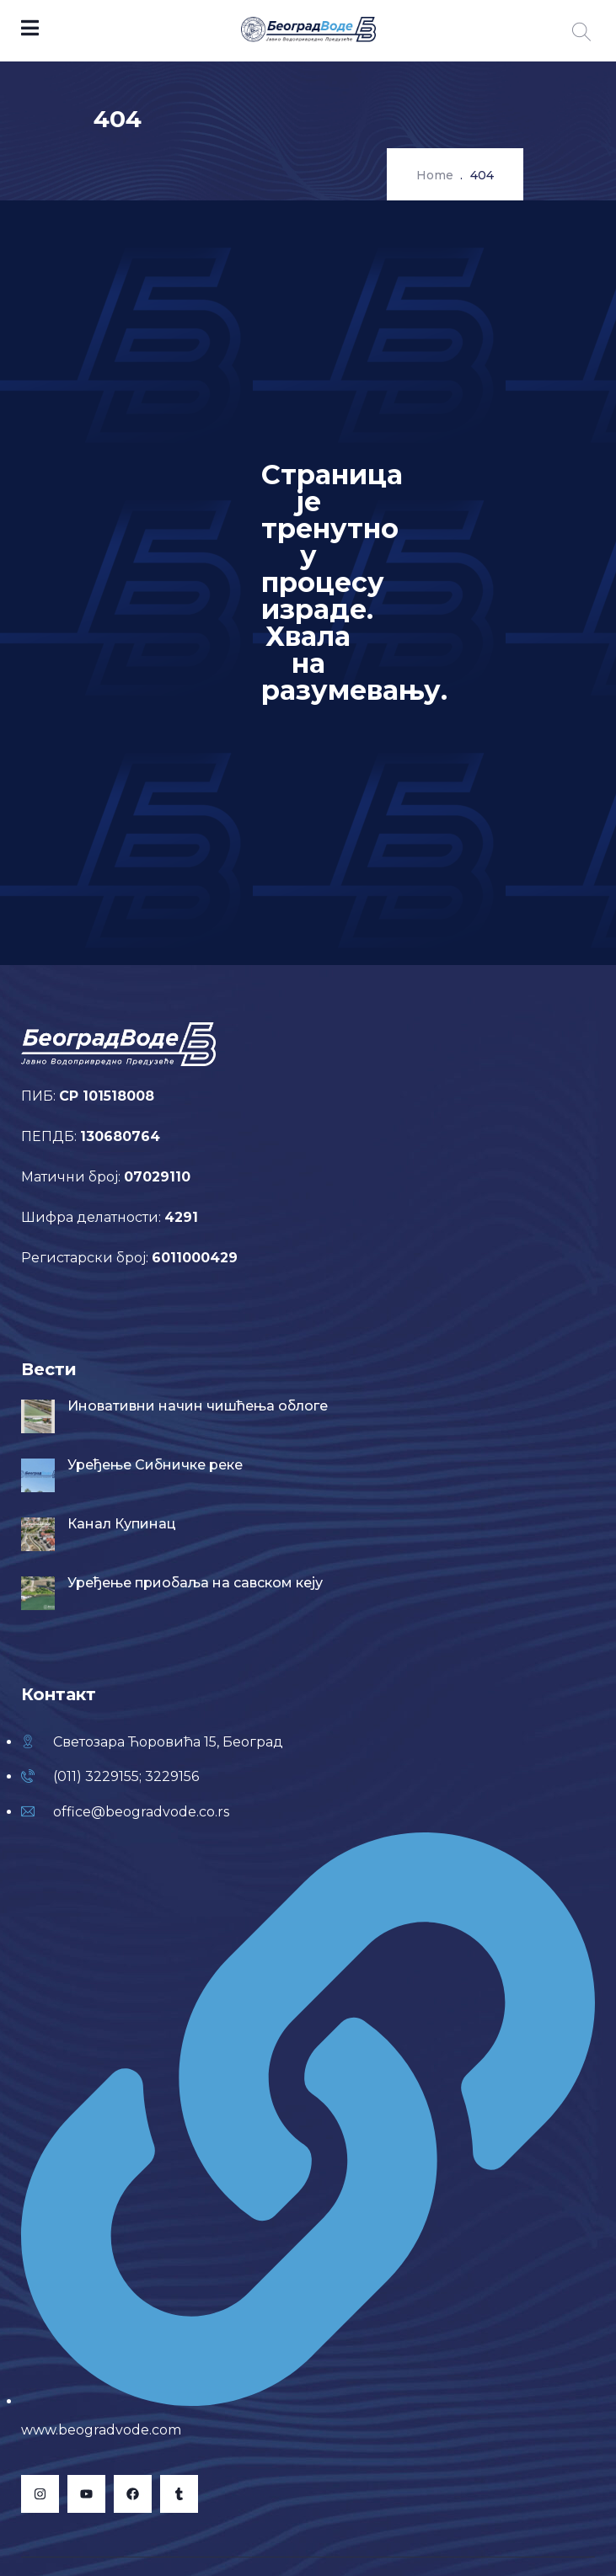 This screenshot has height=2576, width=616. What do you see at coordinates (195, 1583) in the screenshot?
I see `Уређење приобаља на савском кеју` at bounding box center [195, 1583].